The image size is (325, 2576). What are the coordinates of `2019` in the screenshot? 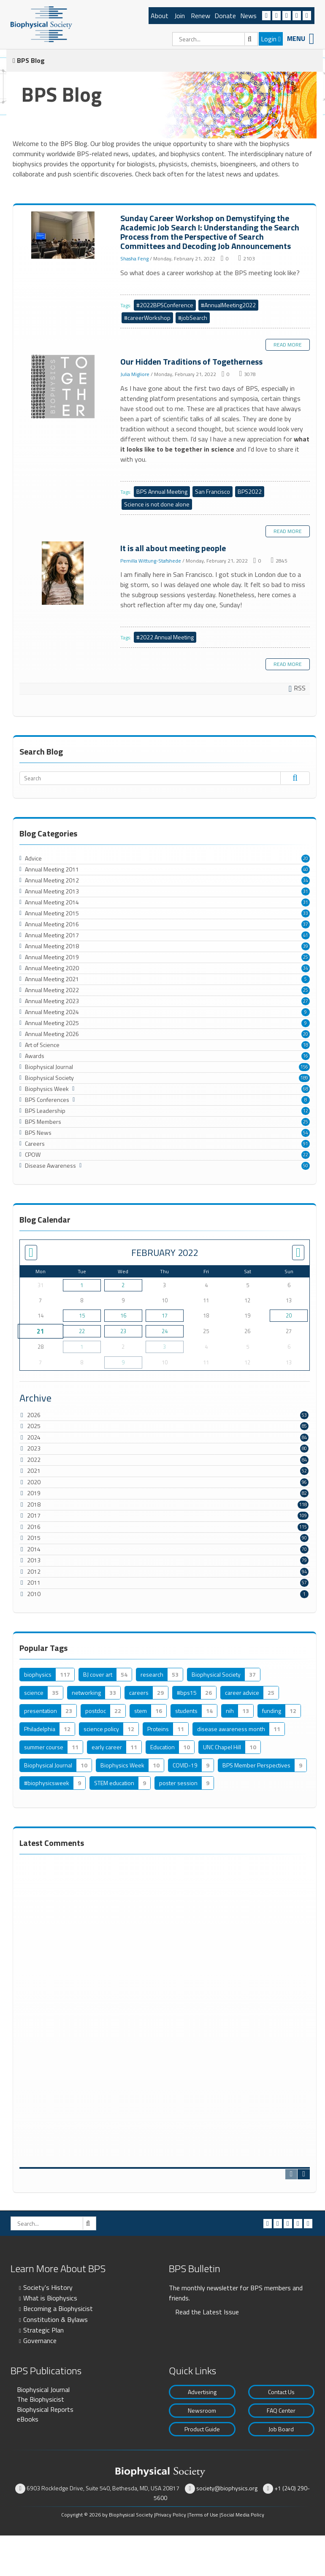 It's located at (34, 1492).